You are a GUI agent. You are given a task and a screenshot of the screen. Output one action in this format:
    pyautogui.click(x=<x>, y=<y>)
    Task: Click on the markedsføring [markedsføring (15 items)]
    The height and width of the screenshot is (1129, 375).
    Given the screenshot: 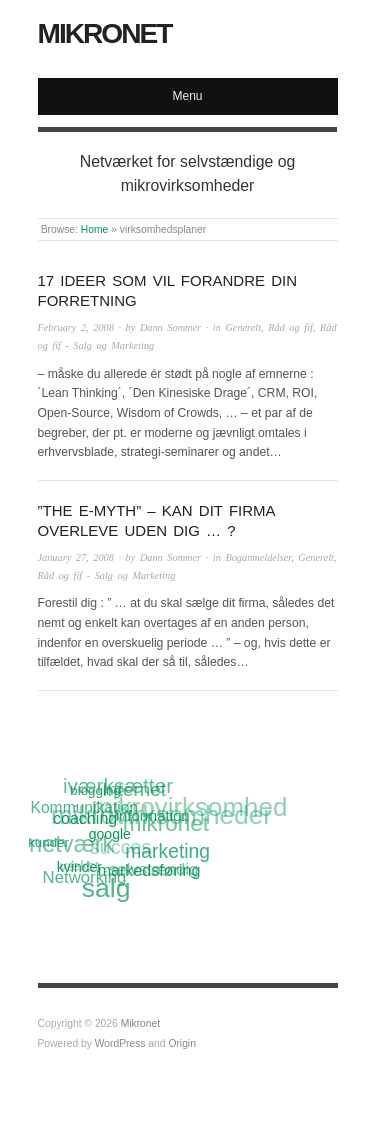 What is the action you would take?
    pyautogui.click(x=149, y=870)
    